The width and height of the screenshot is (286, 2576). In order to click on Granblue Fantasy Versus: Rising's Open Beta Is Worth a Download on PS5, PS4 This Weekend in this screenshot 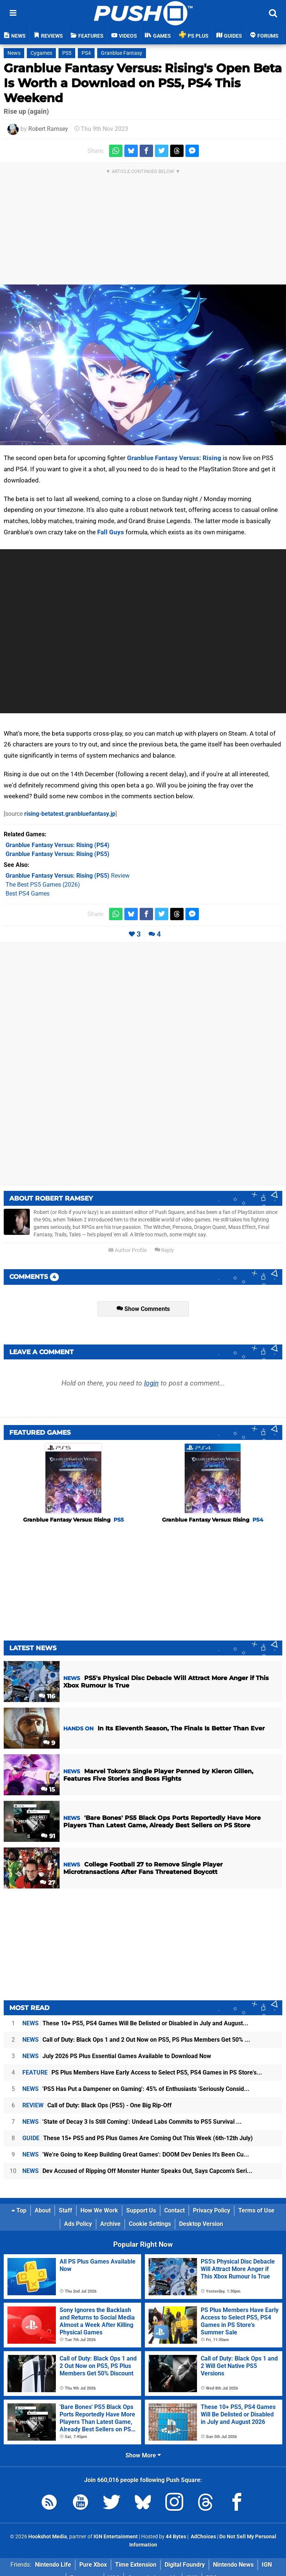, I will do `click(143, 83)`.